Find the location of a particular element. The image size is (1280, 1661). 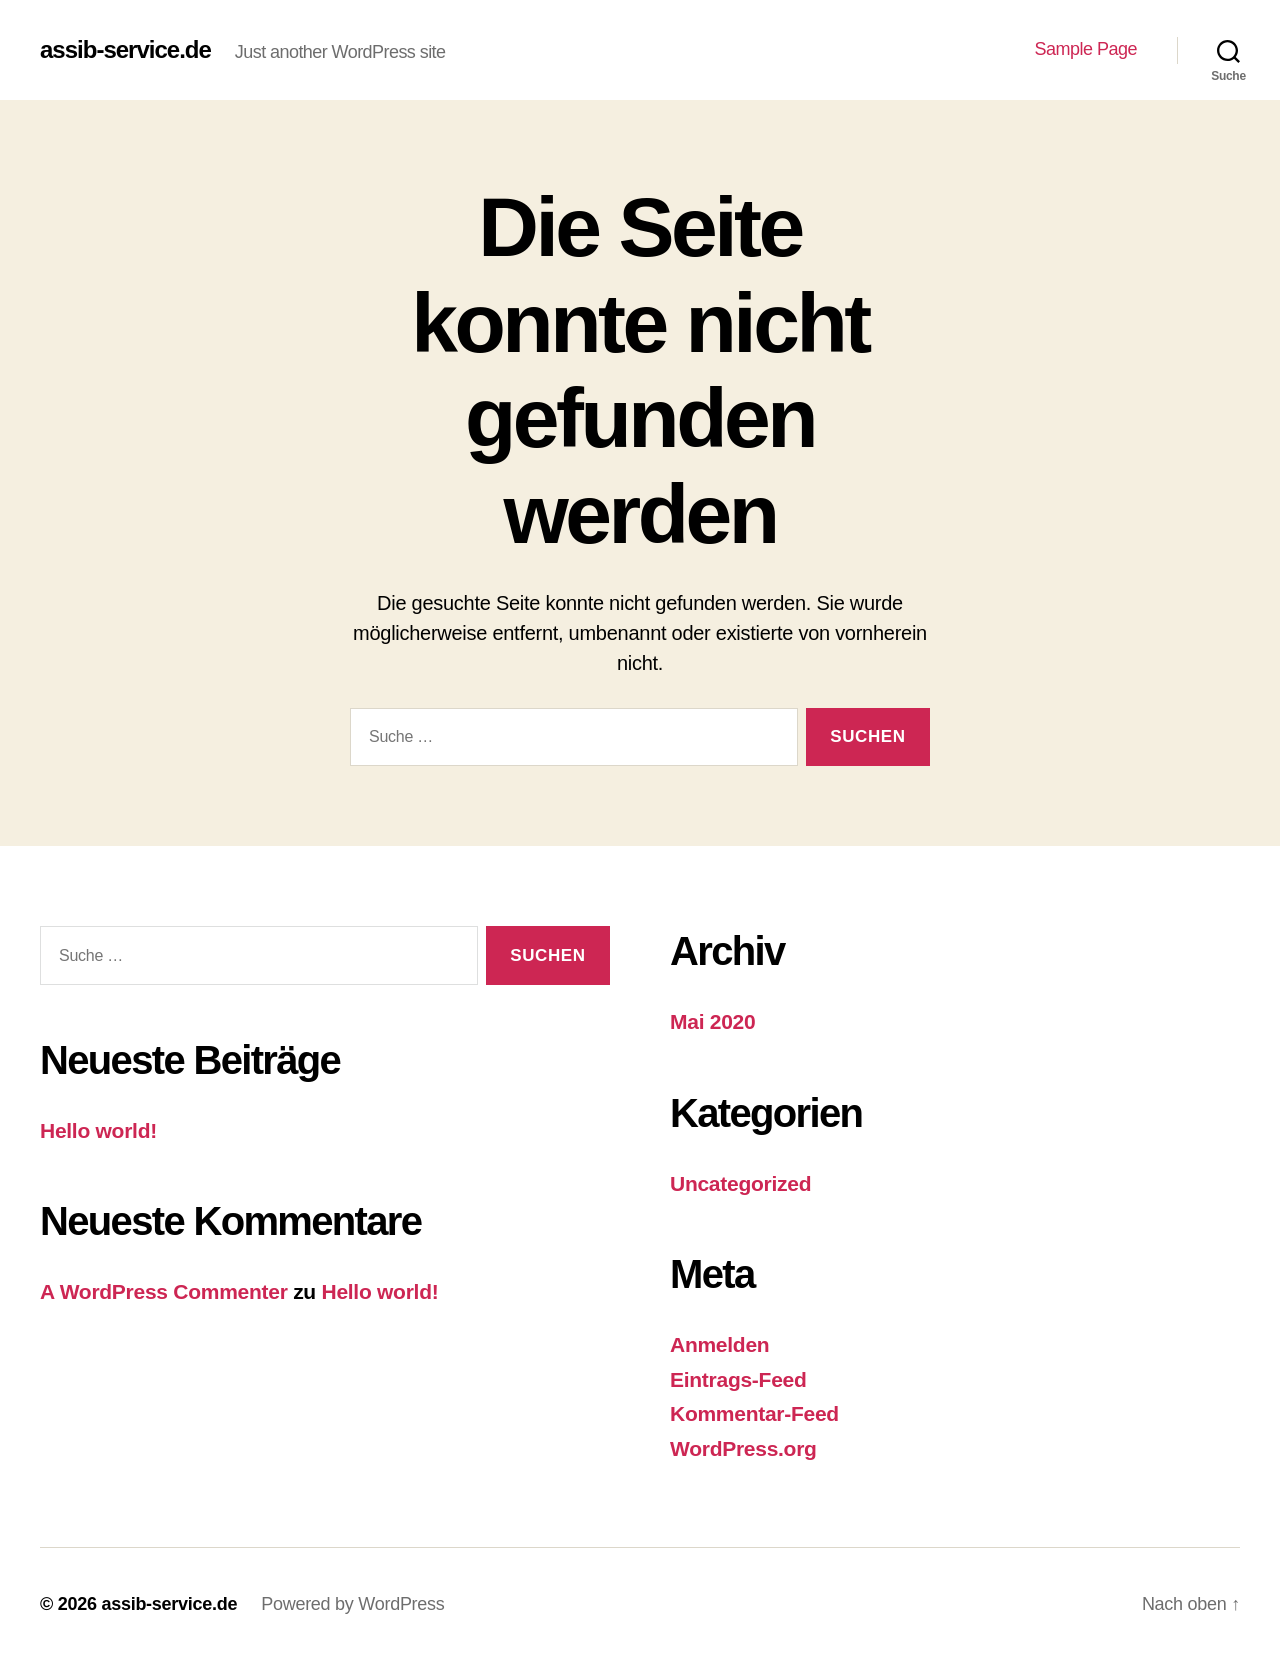

Anmelden is located at coordinates (719, 1344).